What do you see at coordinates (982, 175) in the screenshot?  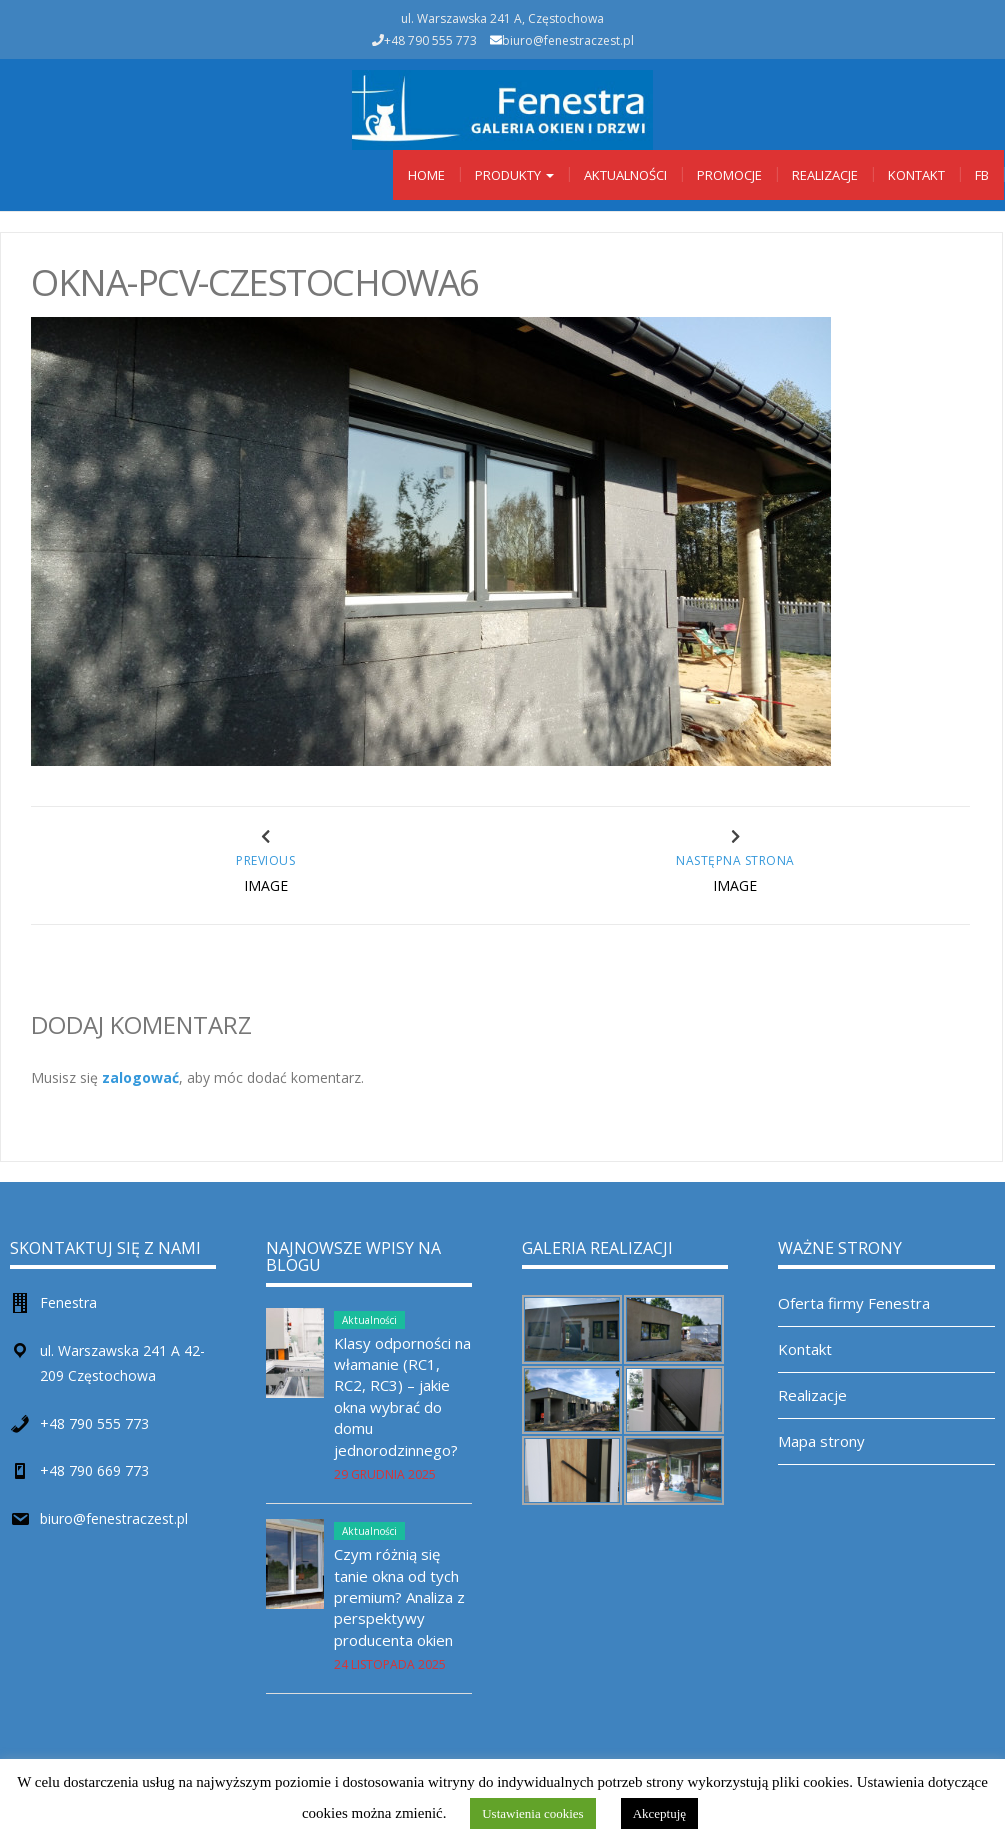 I see `Fb` at bounding box center [982, 175].